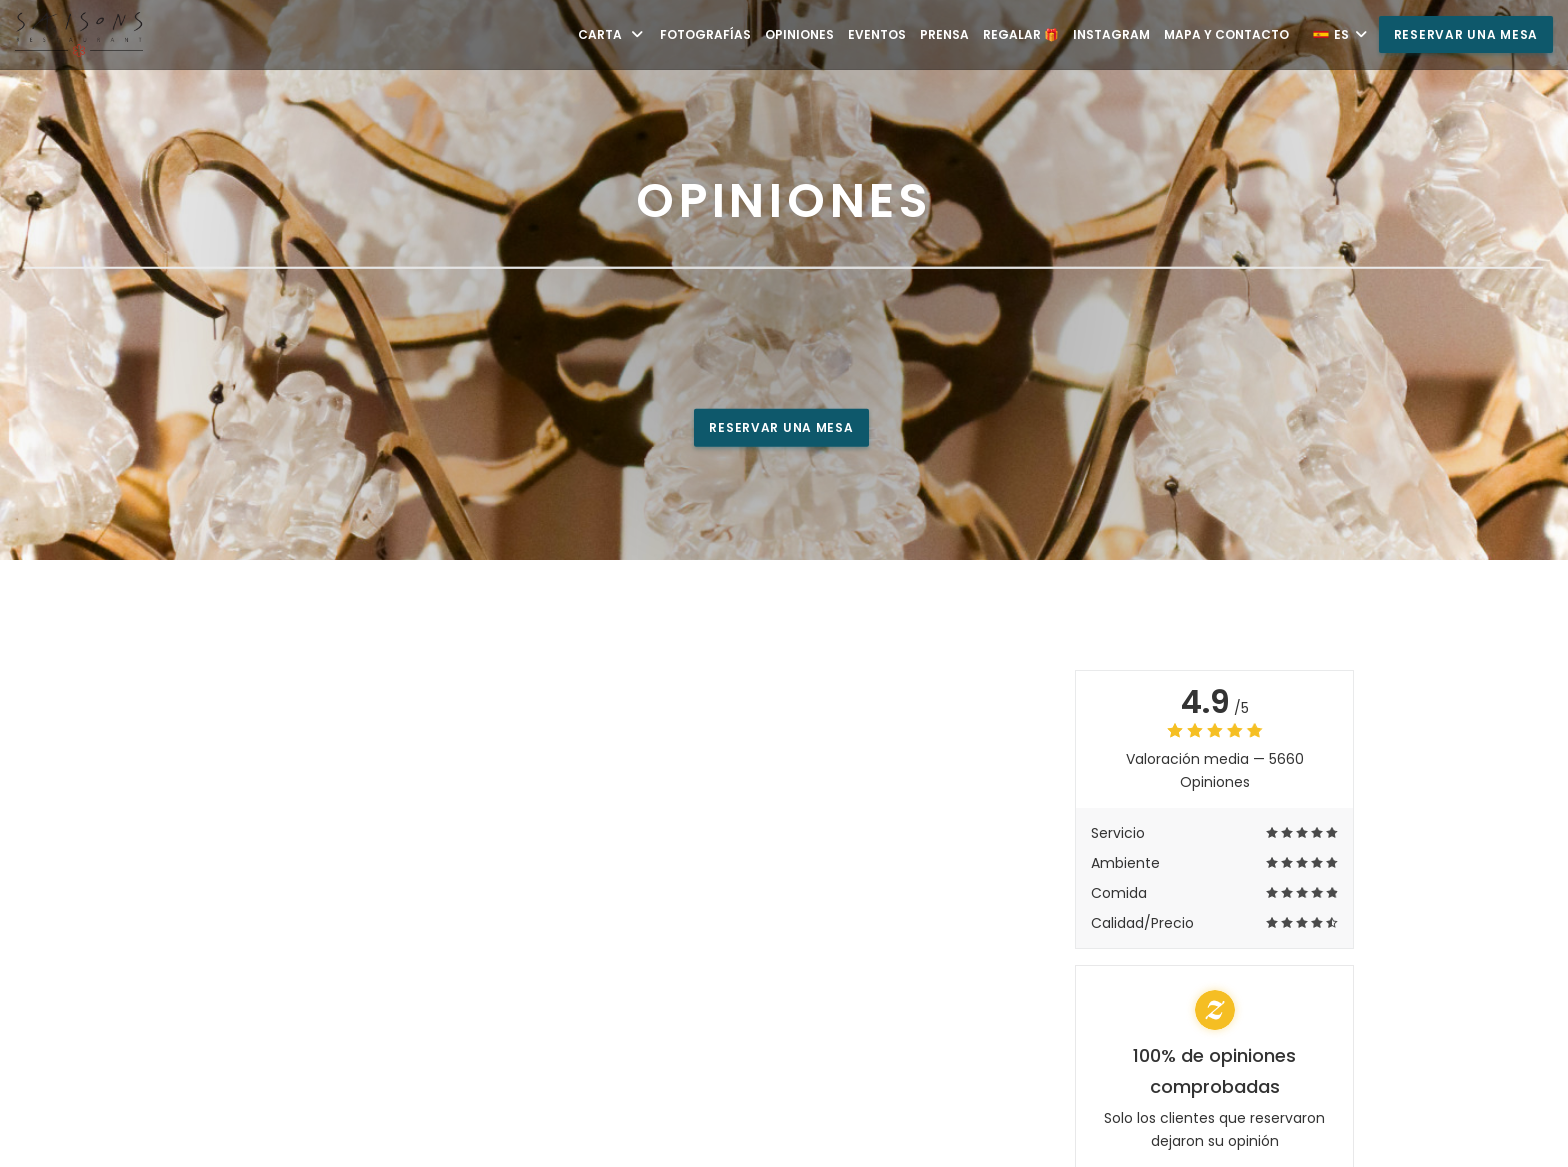 The image size is (1568, 1167). I want to click on Regalar 🎁, so click(1021, 34).